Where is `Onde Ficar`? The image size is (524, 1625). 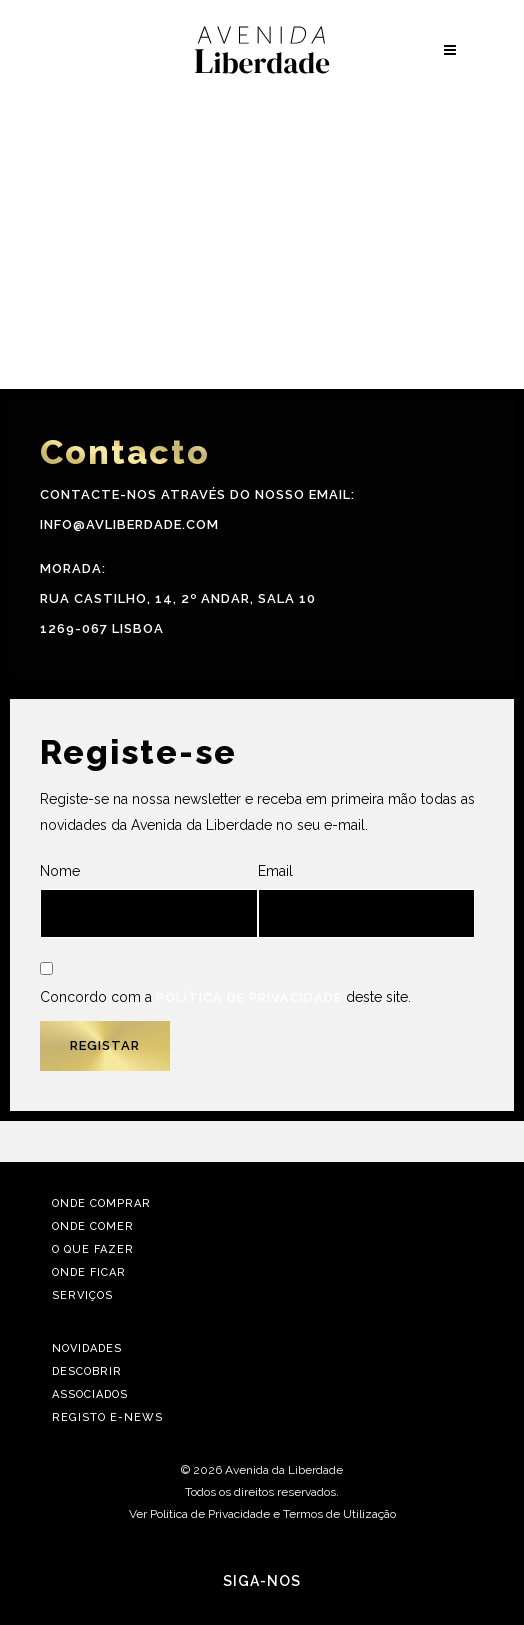
Onde Ficar is located at coordinates (89, 1272).